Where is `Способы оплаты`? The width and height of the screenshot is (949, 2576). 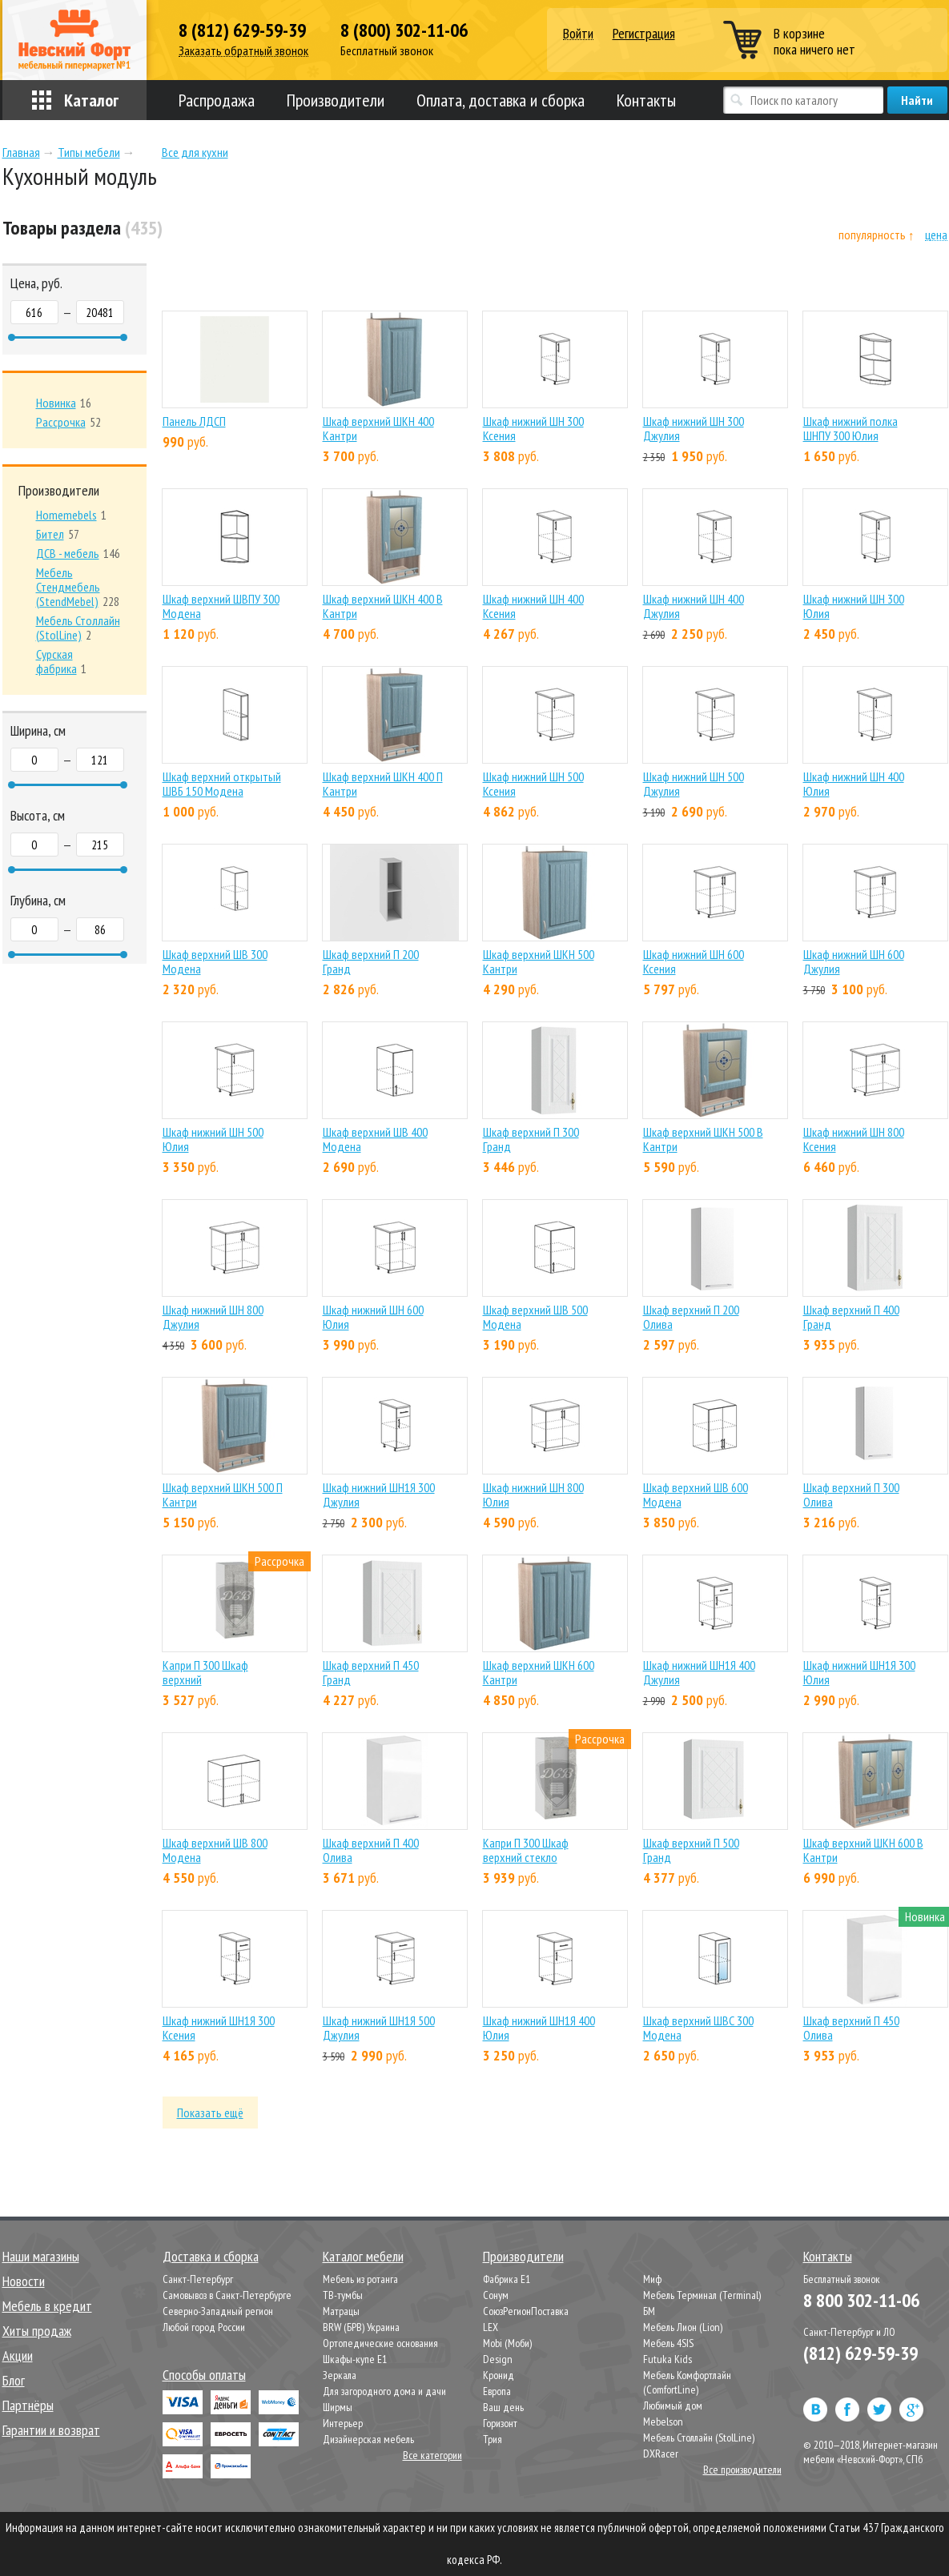
Способы оплаты is located at coordinates (204, 2374).